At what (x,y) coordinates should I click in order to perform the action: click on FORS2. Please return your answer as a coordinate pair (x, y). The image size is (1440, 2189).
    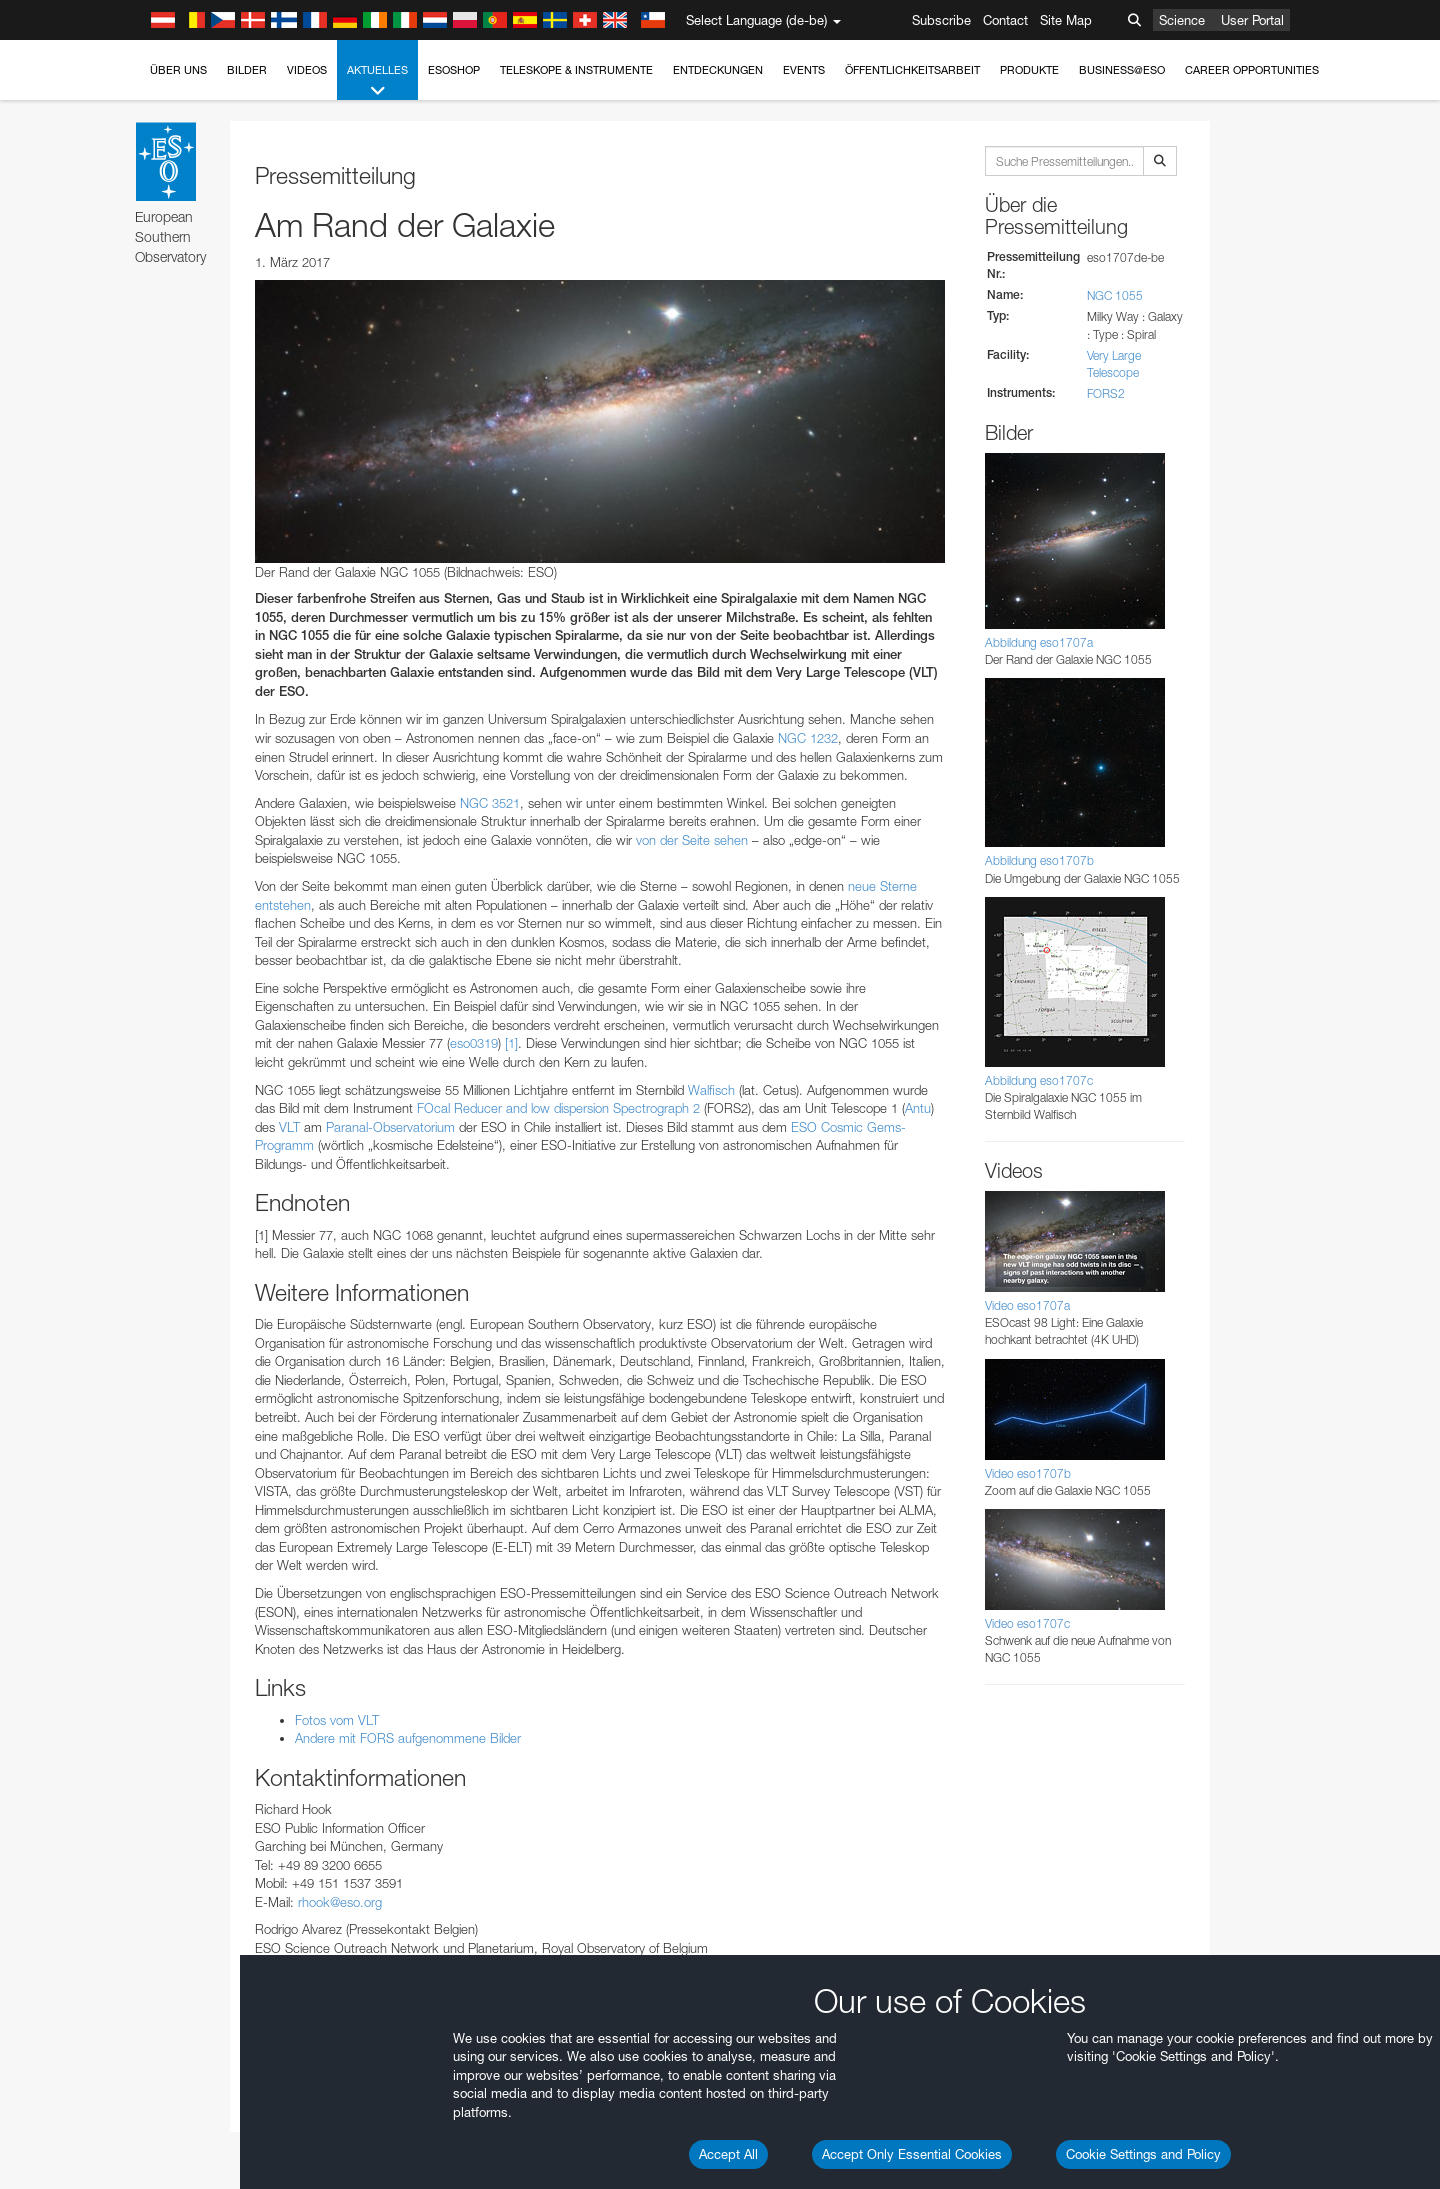
    Looking at the image, I should click on (1106, 393).